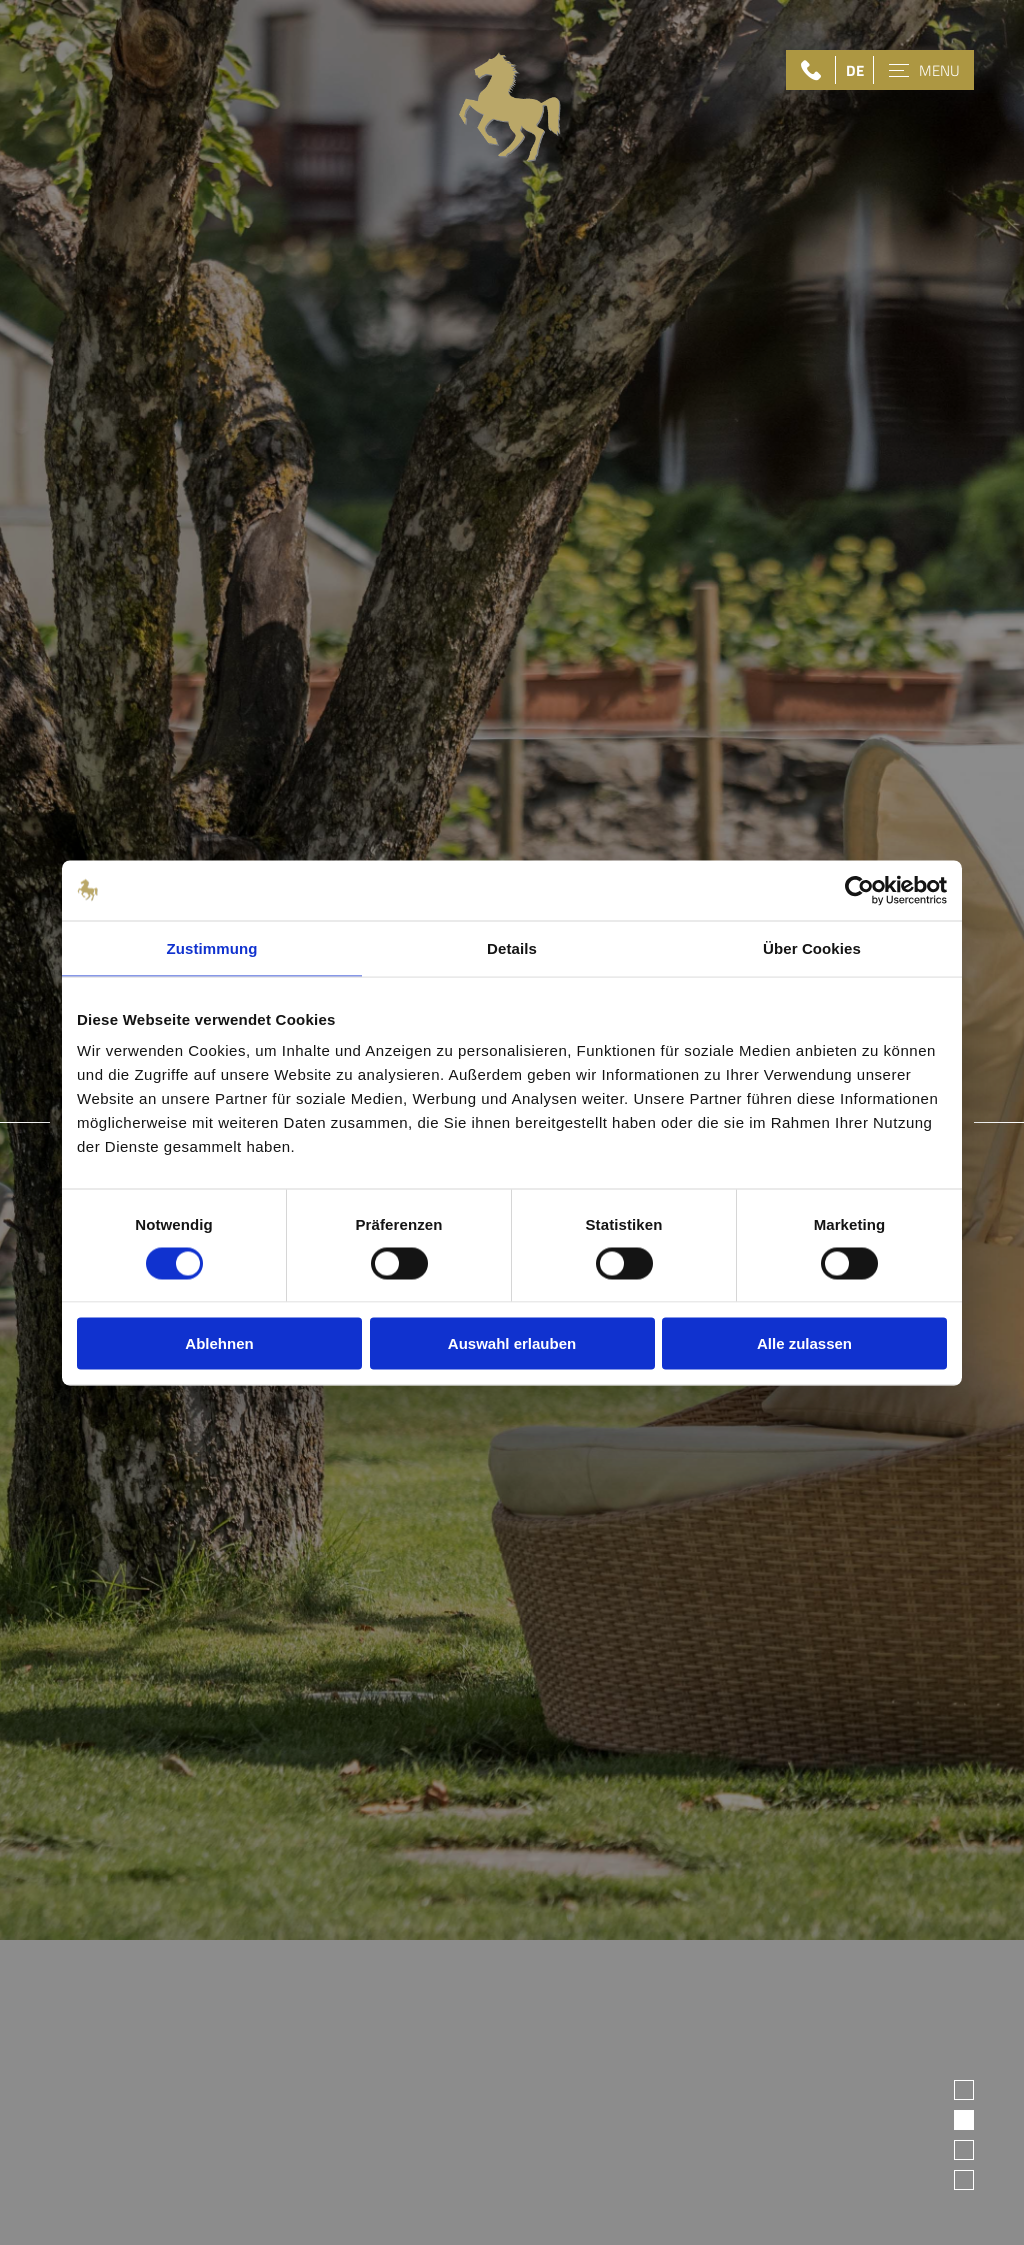 Image resolution: width=1024 pixels, height=2245 pixels. Describe the element at coordinates (804, 1343) in the screenshot. I see `Alle zulassen` at that location.